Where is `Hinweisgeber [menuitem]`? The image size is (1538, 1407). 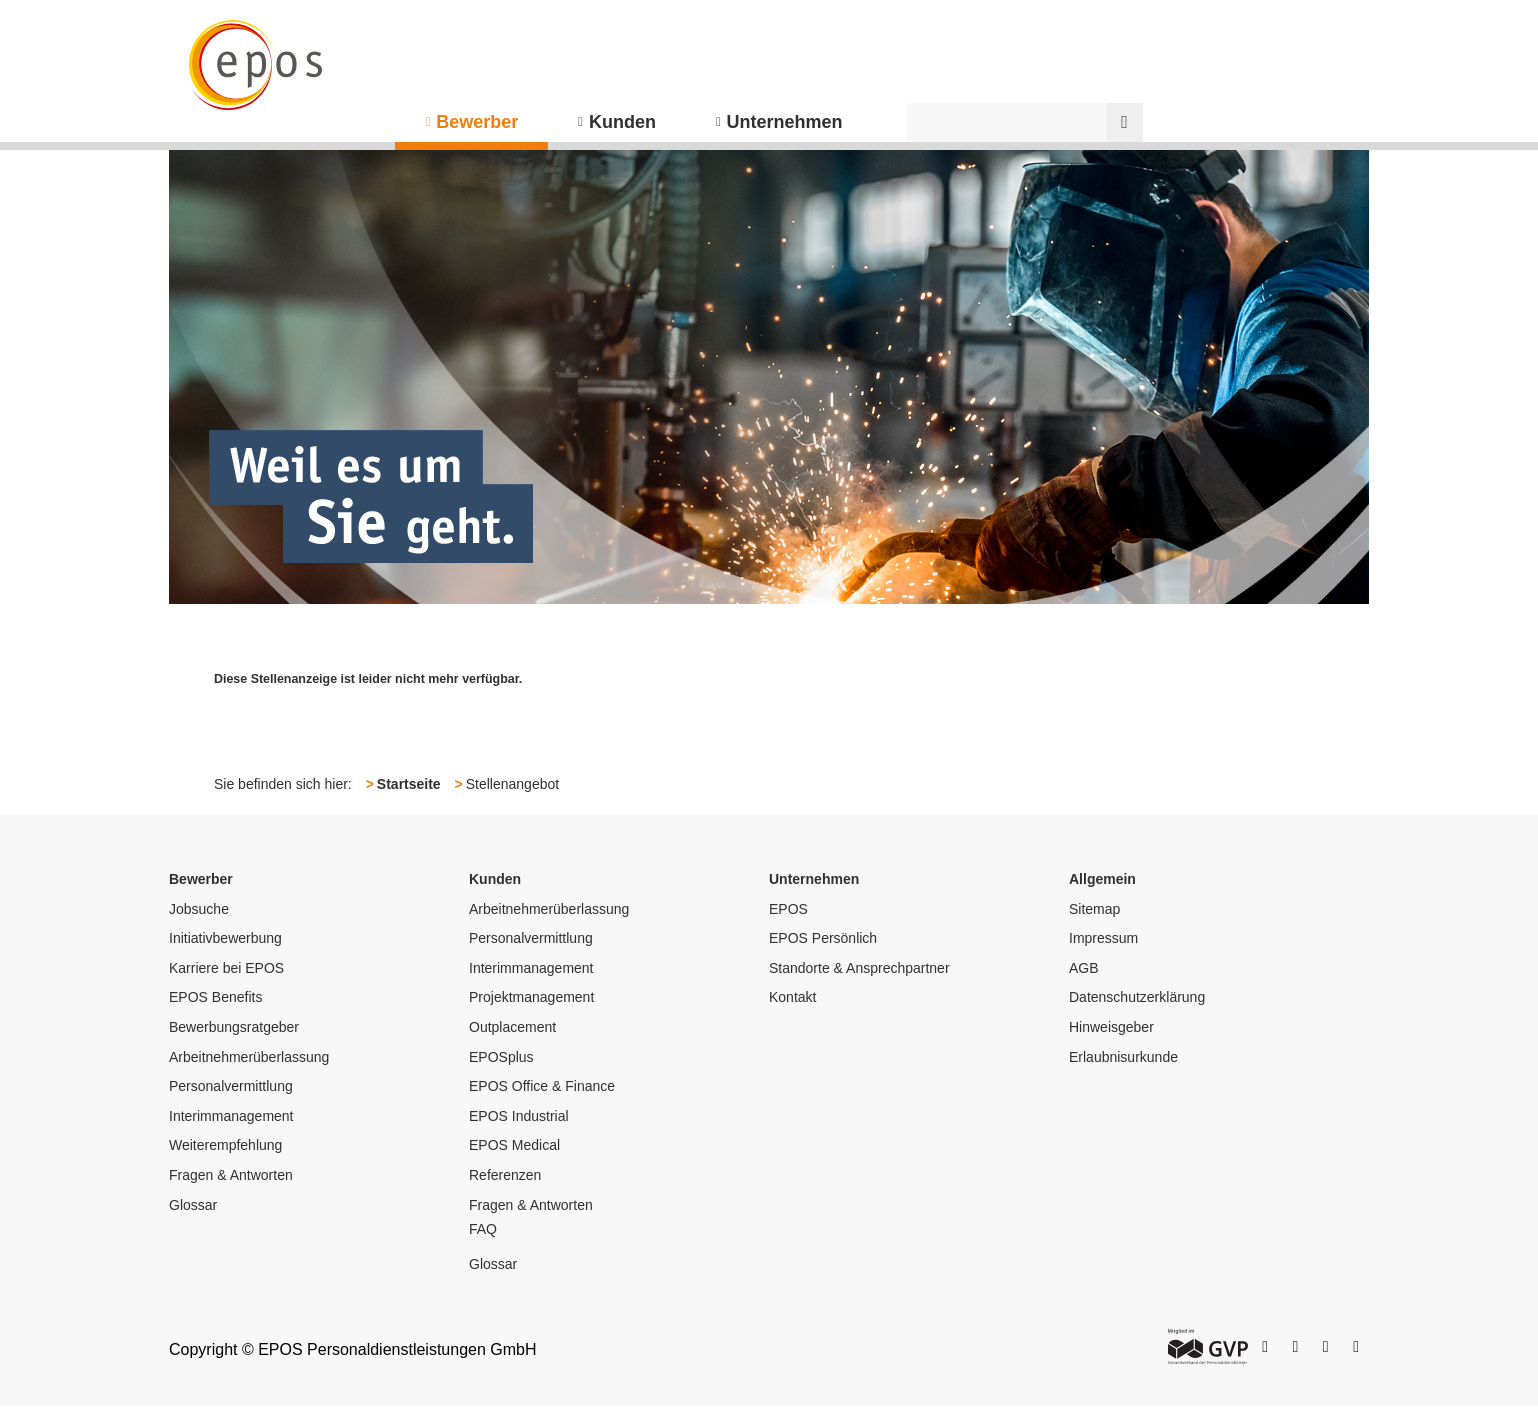
Hinweisgeber [menuitem] is located at coordinates (1111, 1027).